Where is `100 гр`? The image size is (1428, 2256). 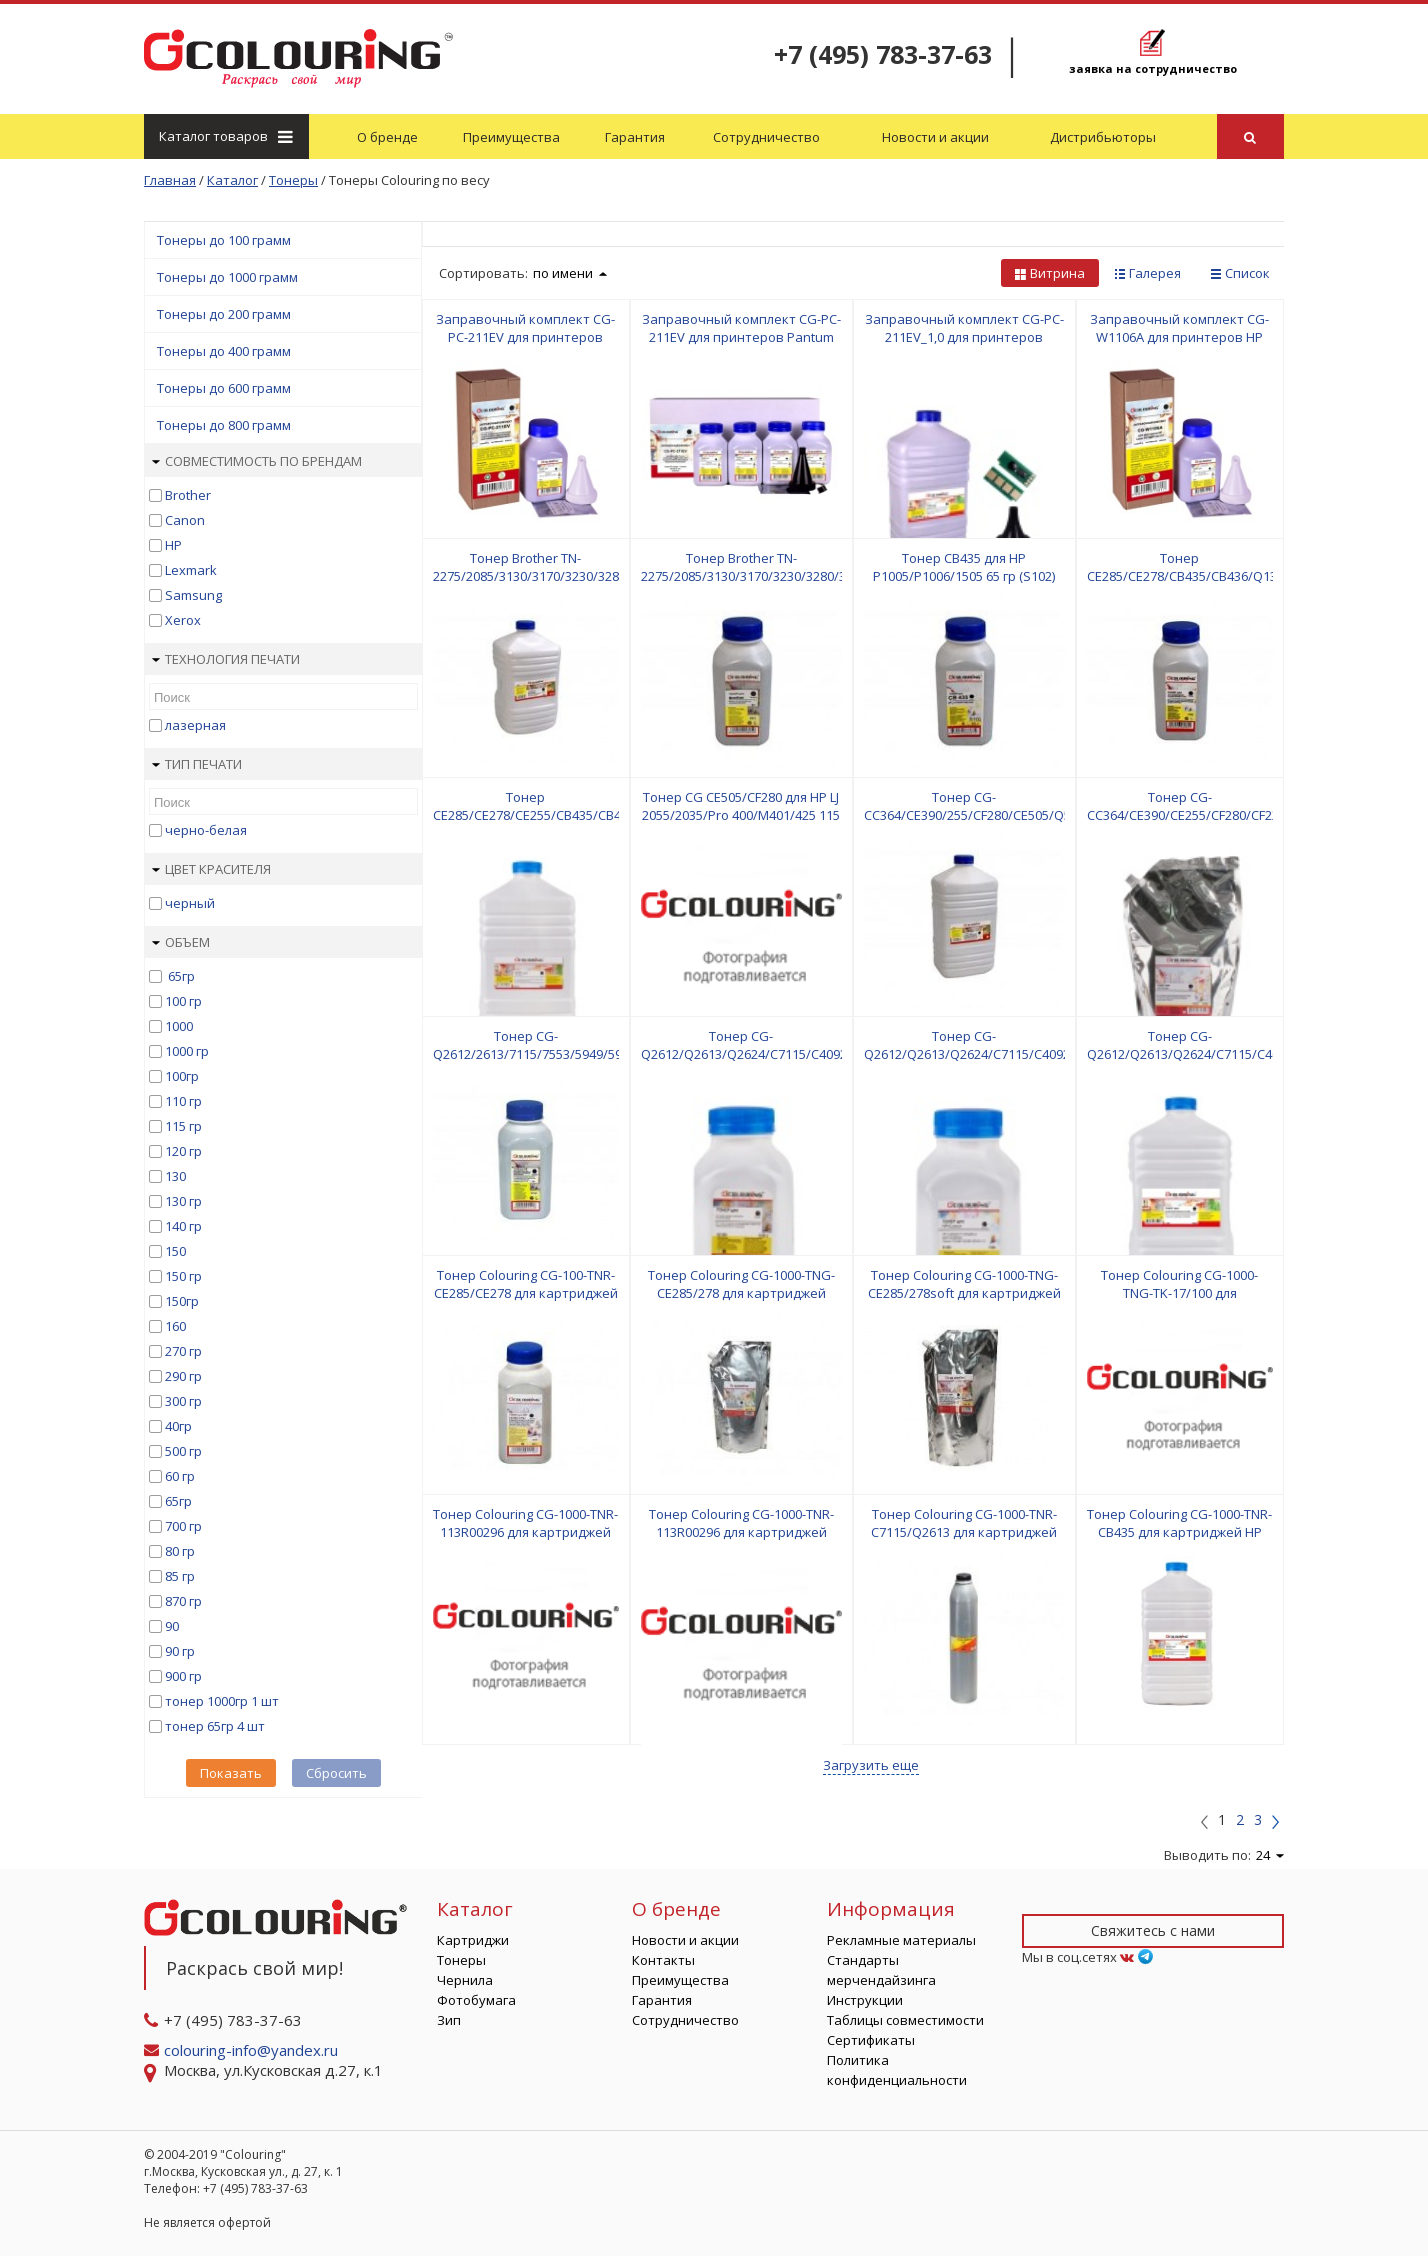
100 гр is located at coordinates (183, 1001).